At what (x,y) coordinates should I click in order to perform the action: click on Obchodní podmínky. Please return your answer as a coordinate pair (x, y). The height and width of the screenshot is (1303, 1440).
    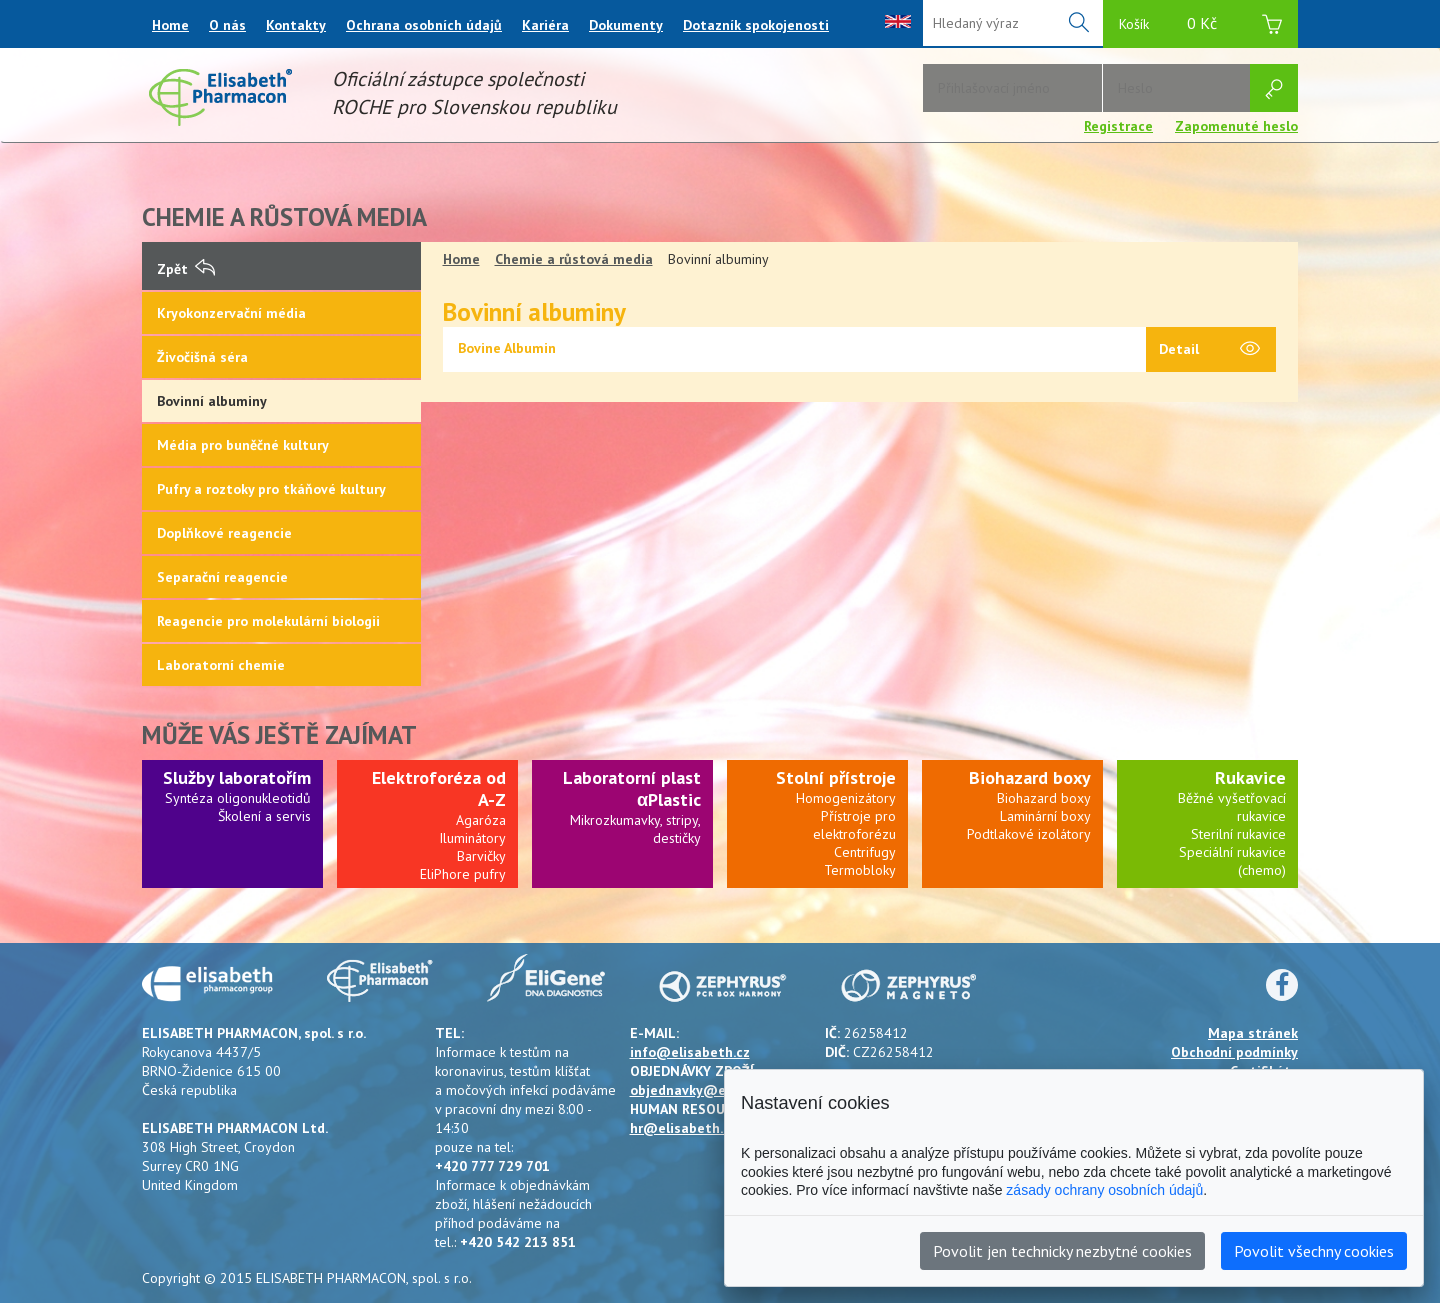
    Looking at the image, I should click on (1234, 1052).